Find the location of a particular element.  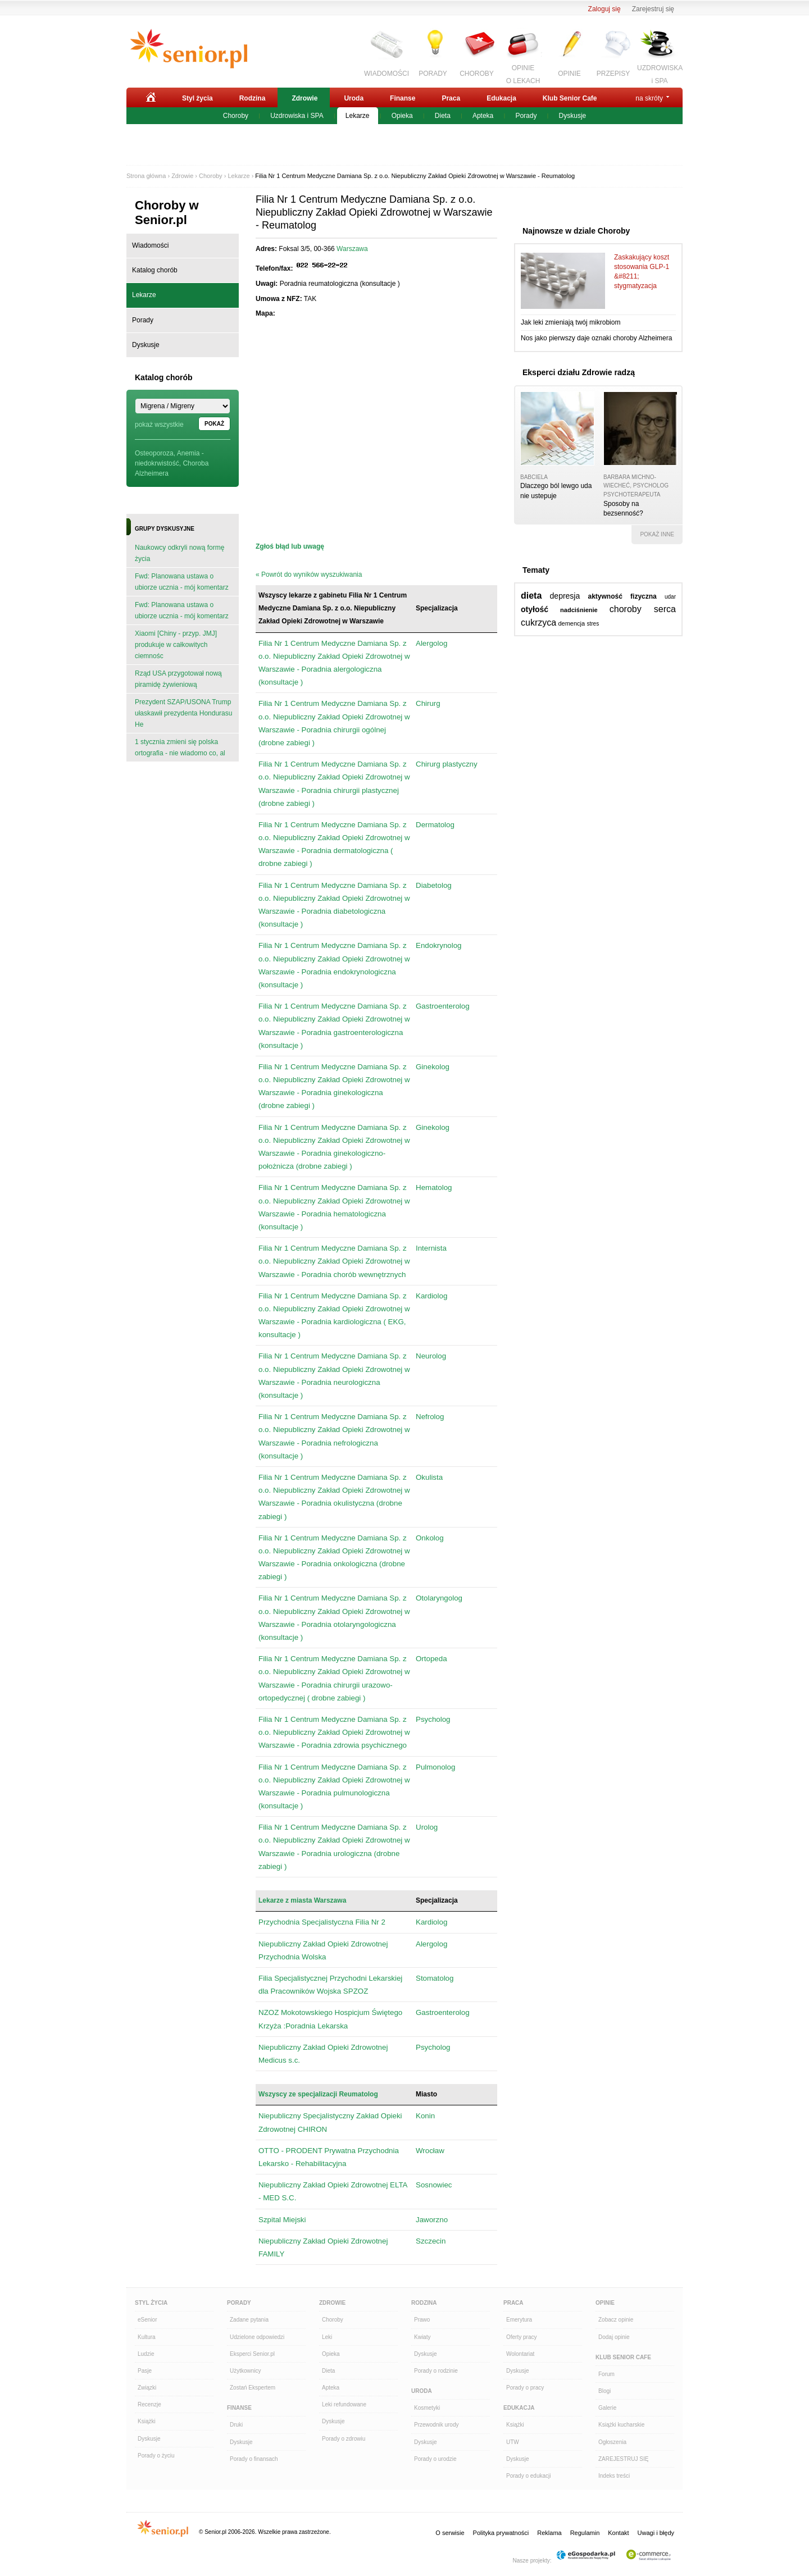

nadciśnienie is located at coordinates (579, 610).